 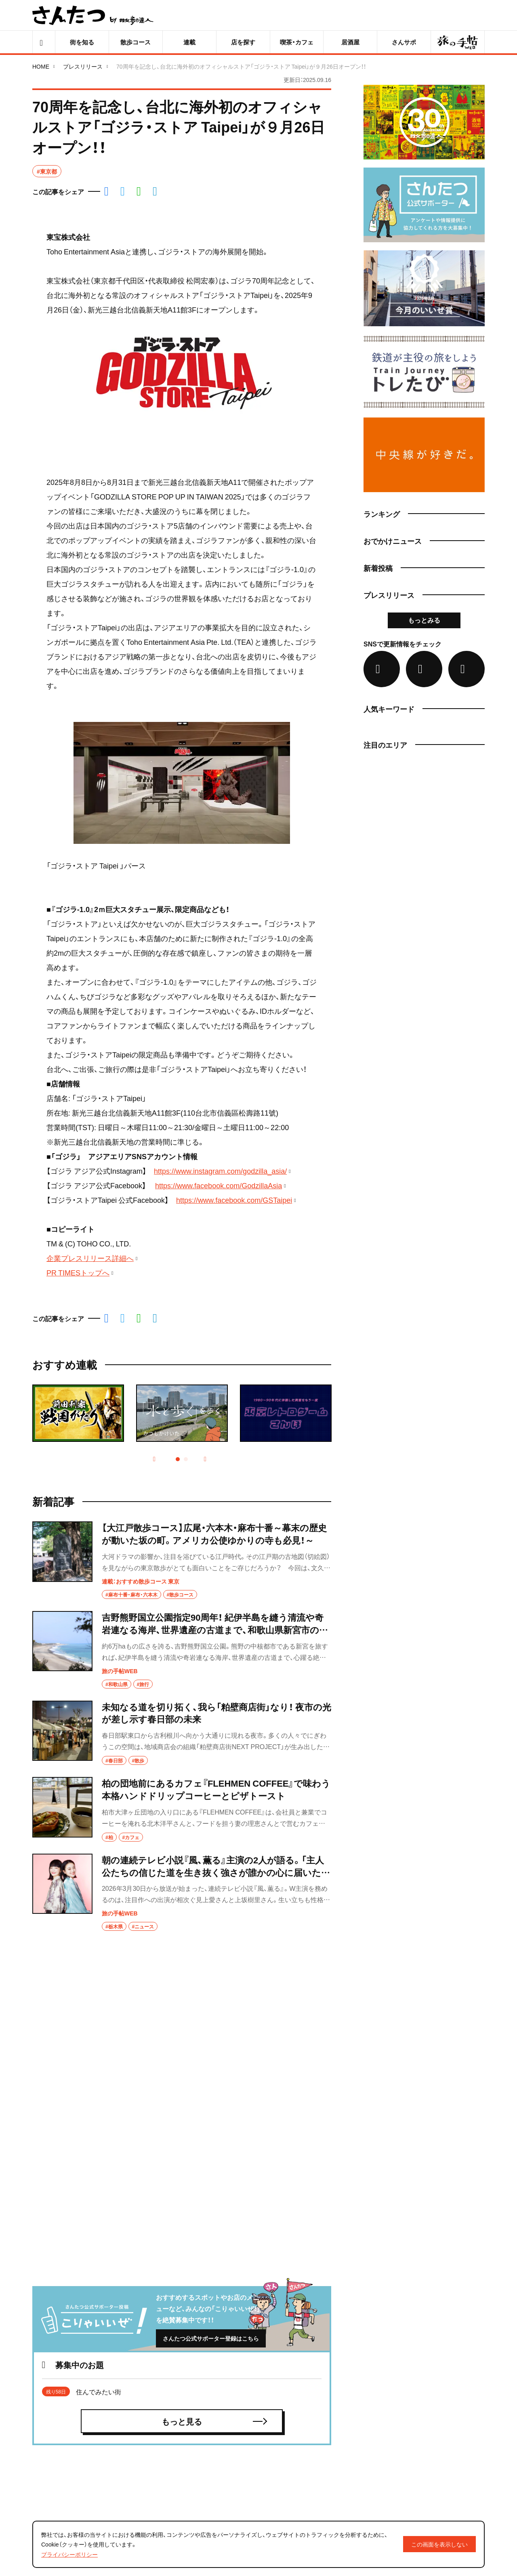 What do you see at coordinates (208, 2424) in the screenshot?
I see `特集` at bounding box center [208, 2424].